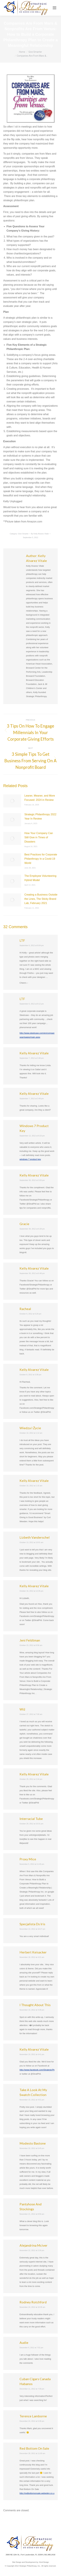 The width and height of the screenshot is (61, 2576). What do you see at coordinates (40, 877) in the screenshot?
I see `The Employee Volunteering Hybrid Model` at bounding box center [40, 877].